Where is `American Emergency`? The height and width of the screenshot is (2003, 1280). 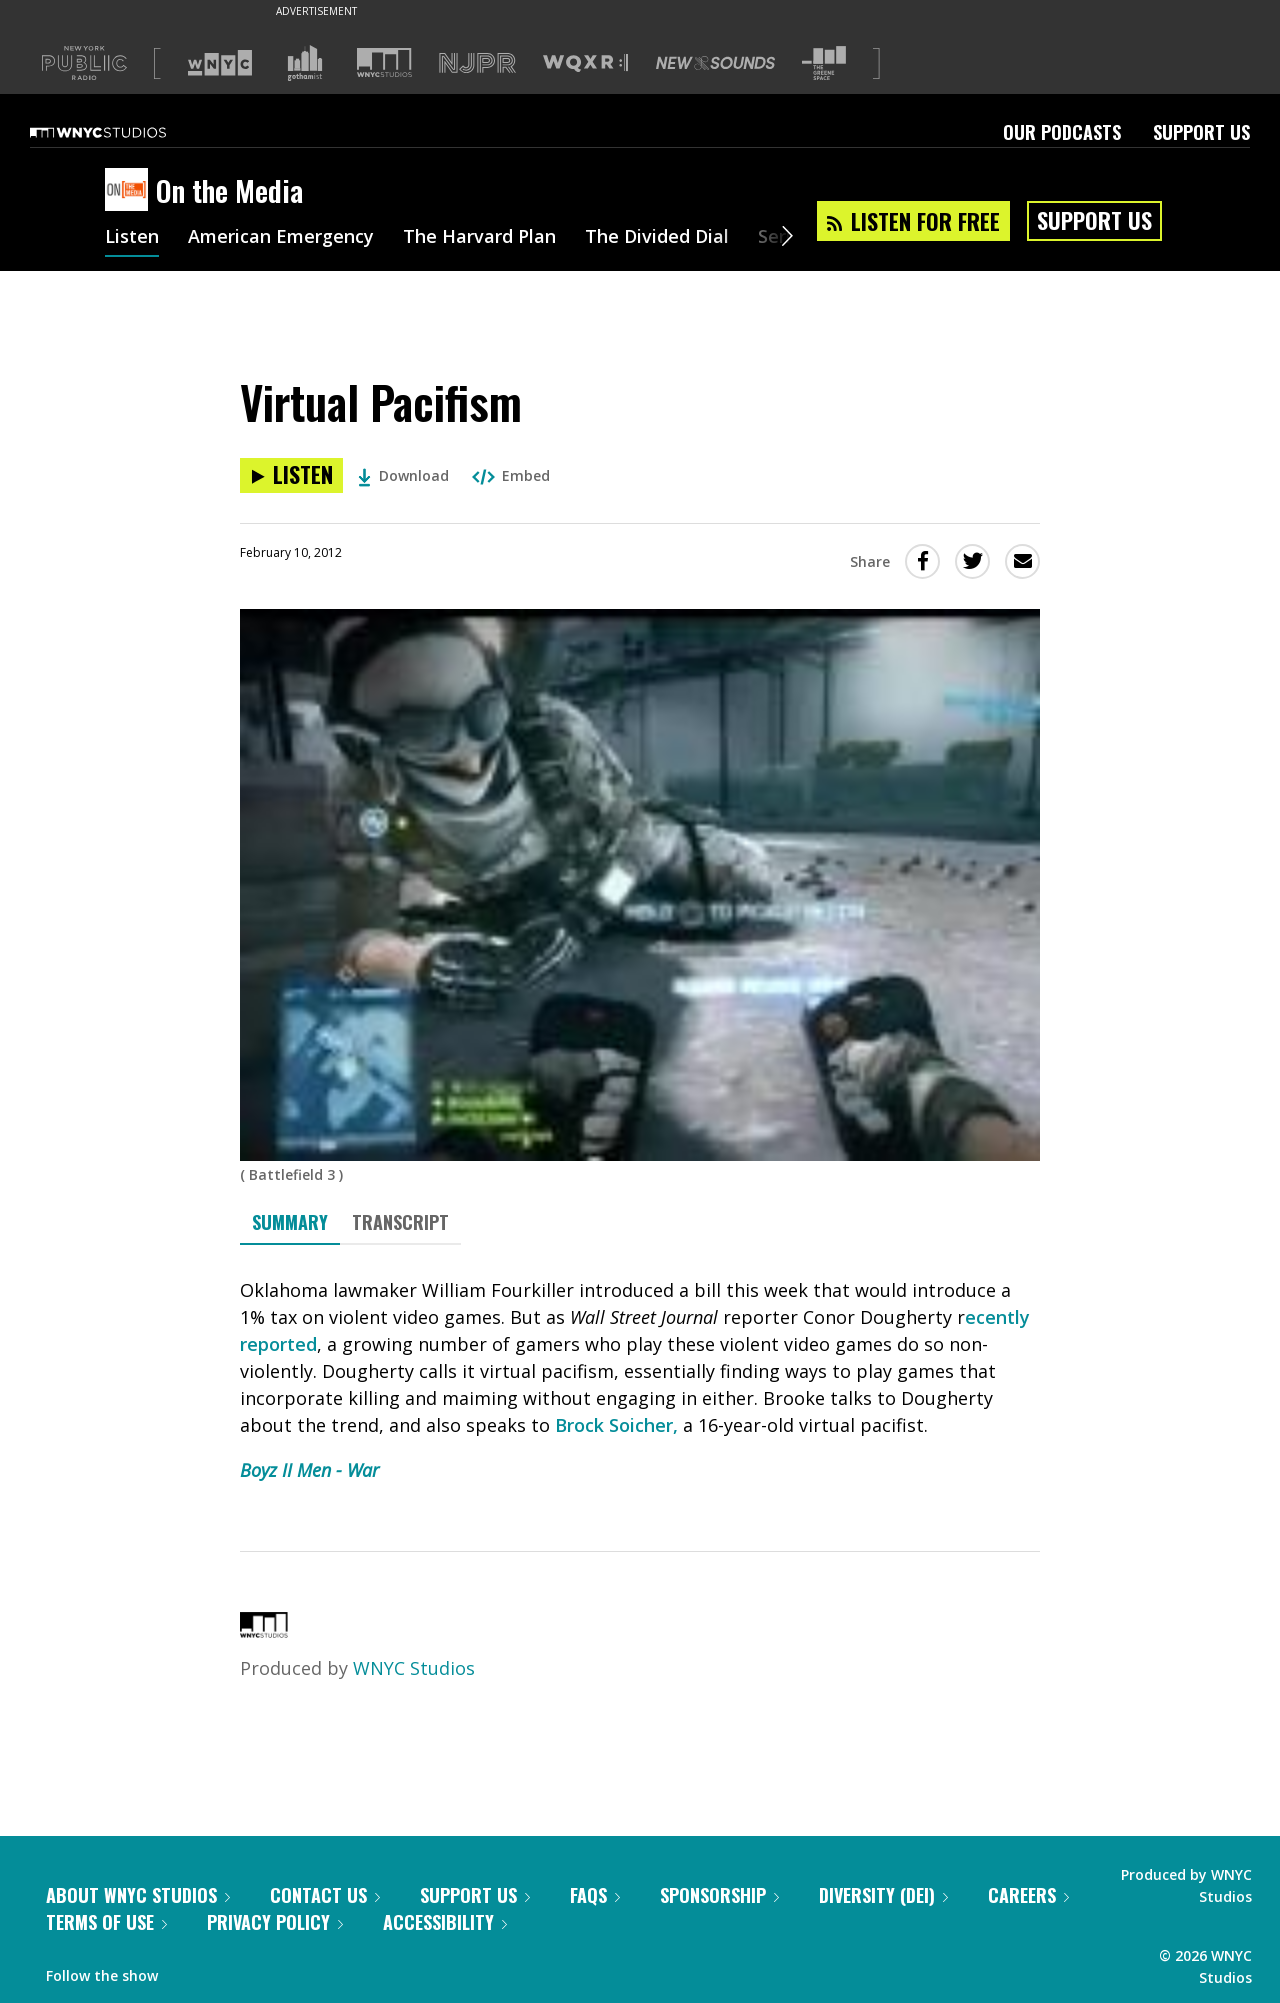
American Emergency is located at coordinates (281, 238).